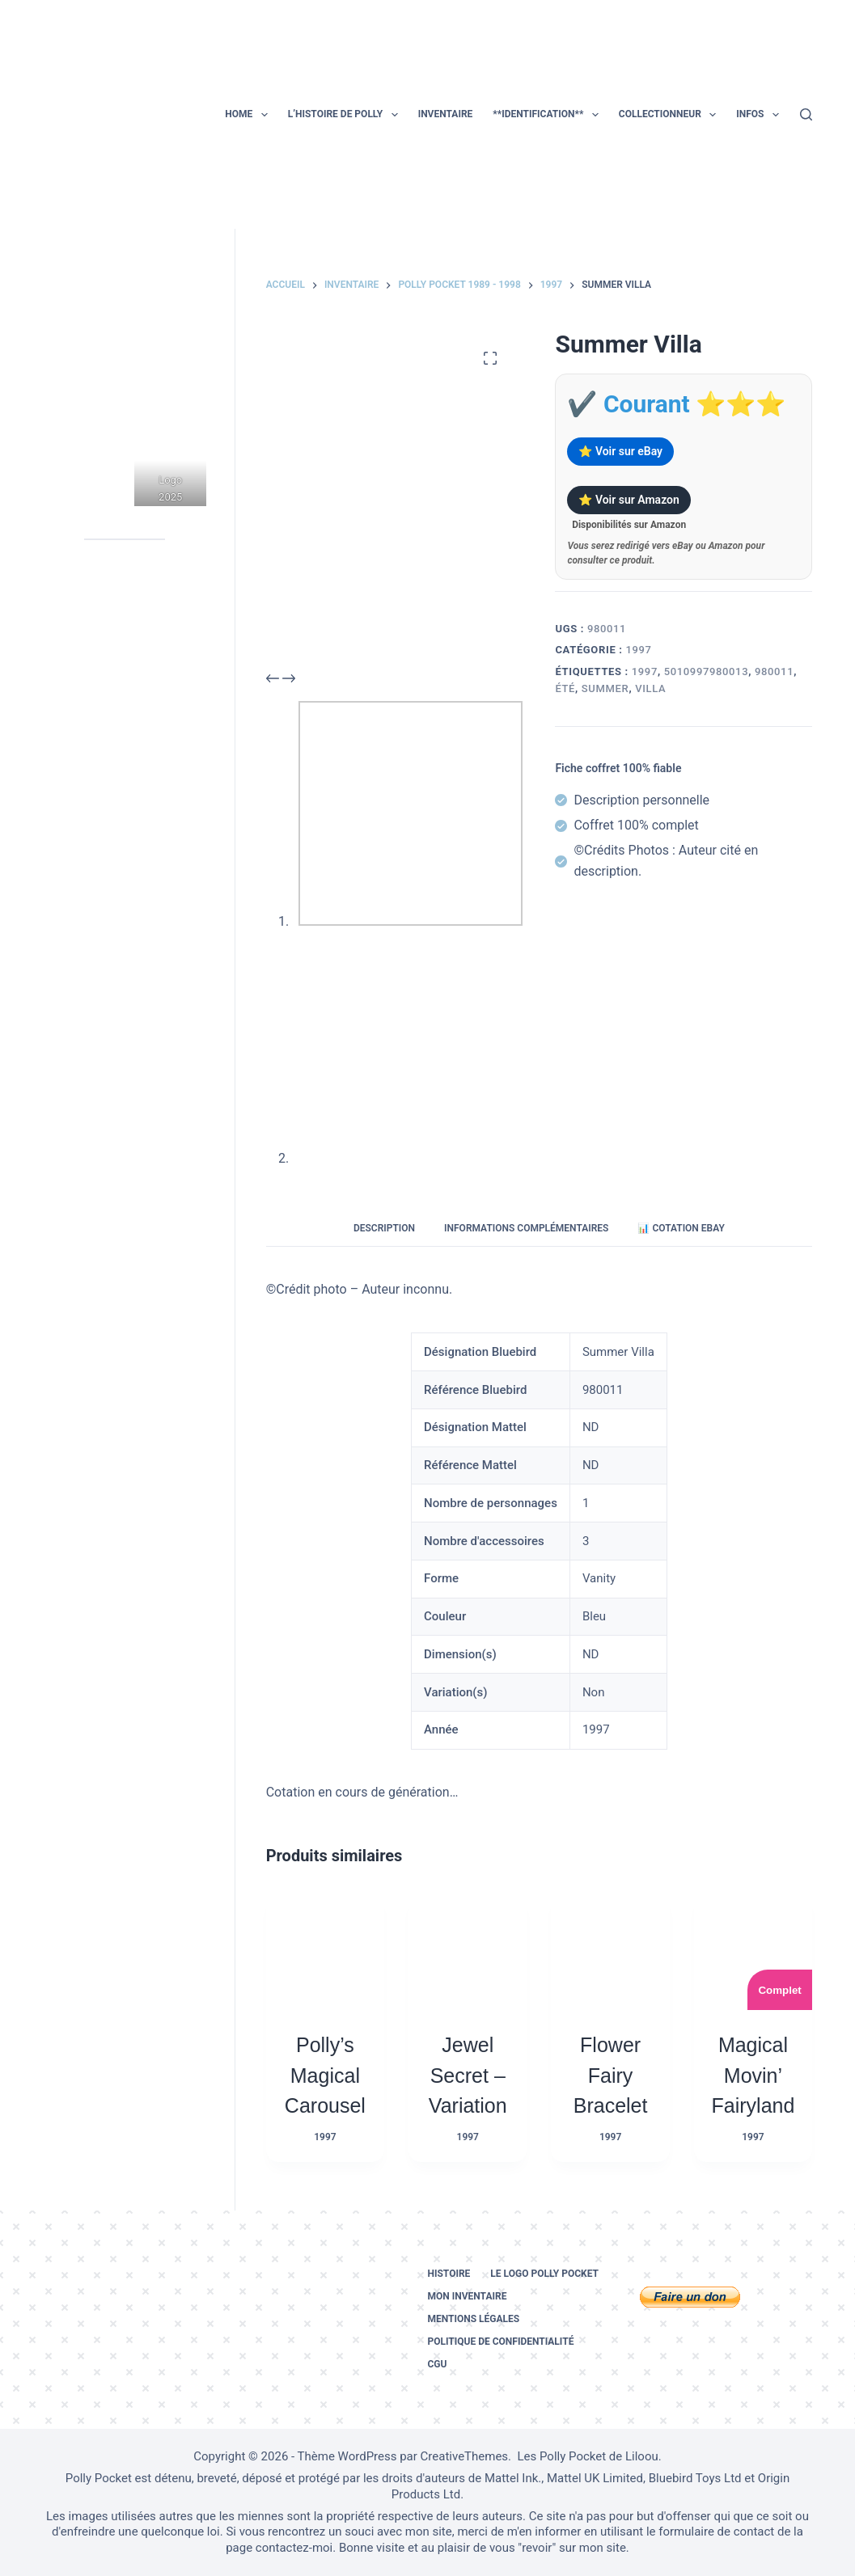  I want to click on Histoire, so click(448, 2273).